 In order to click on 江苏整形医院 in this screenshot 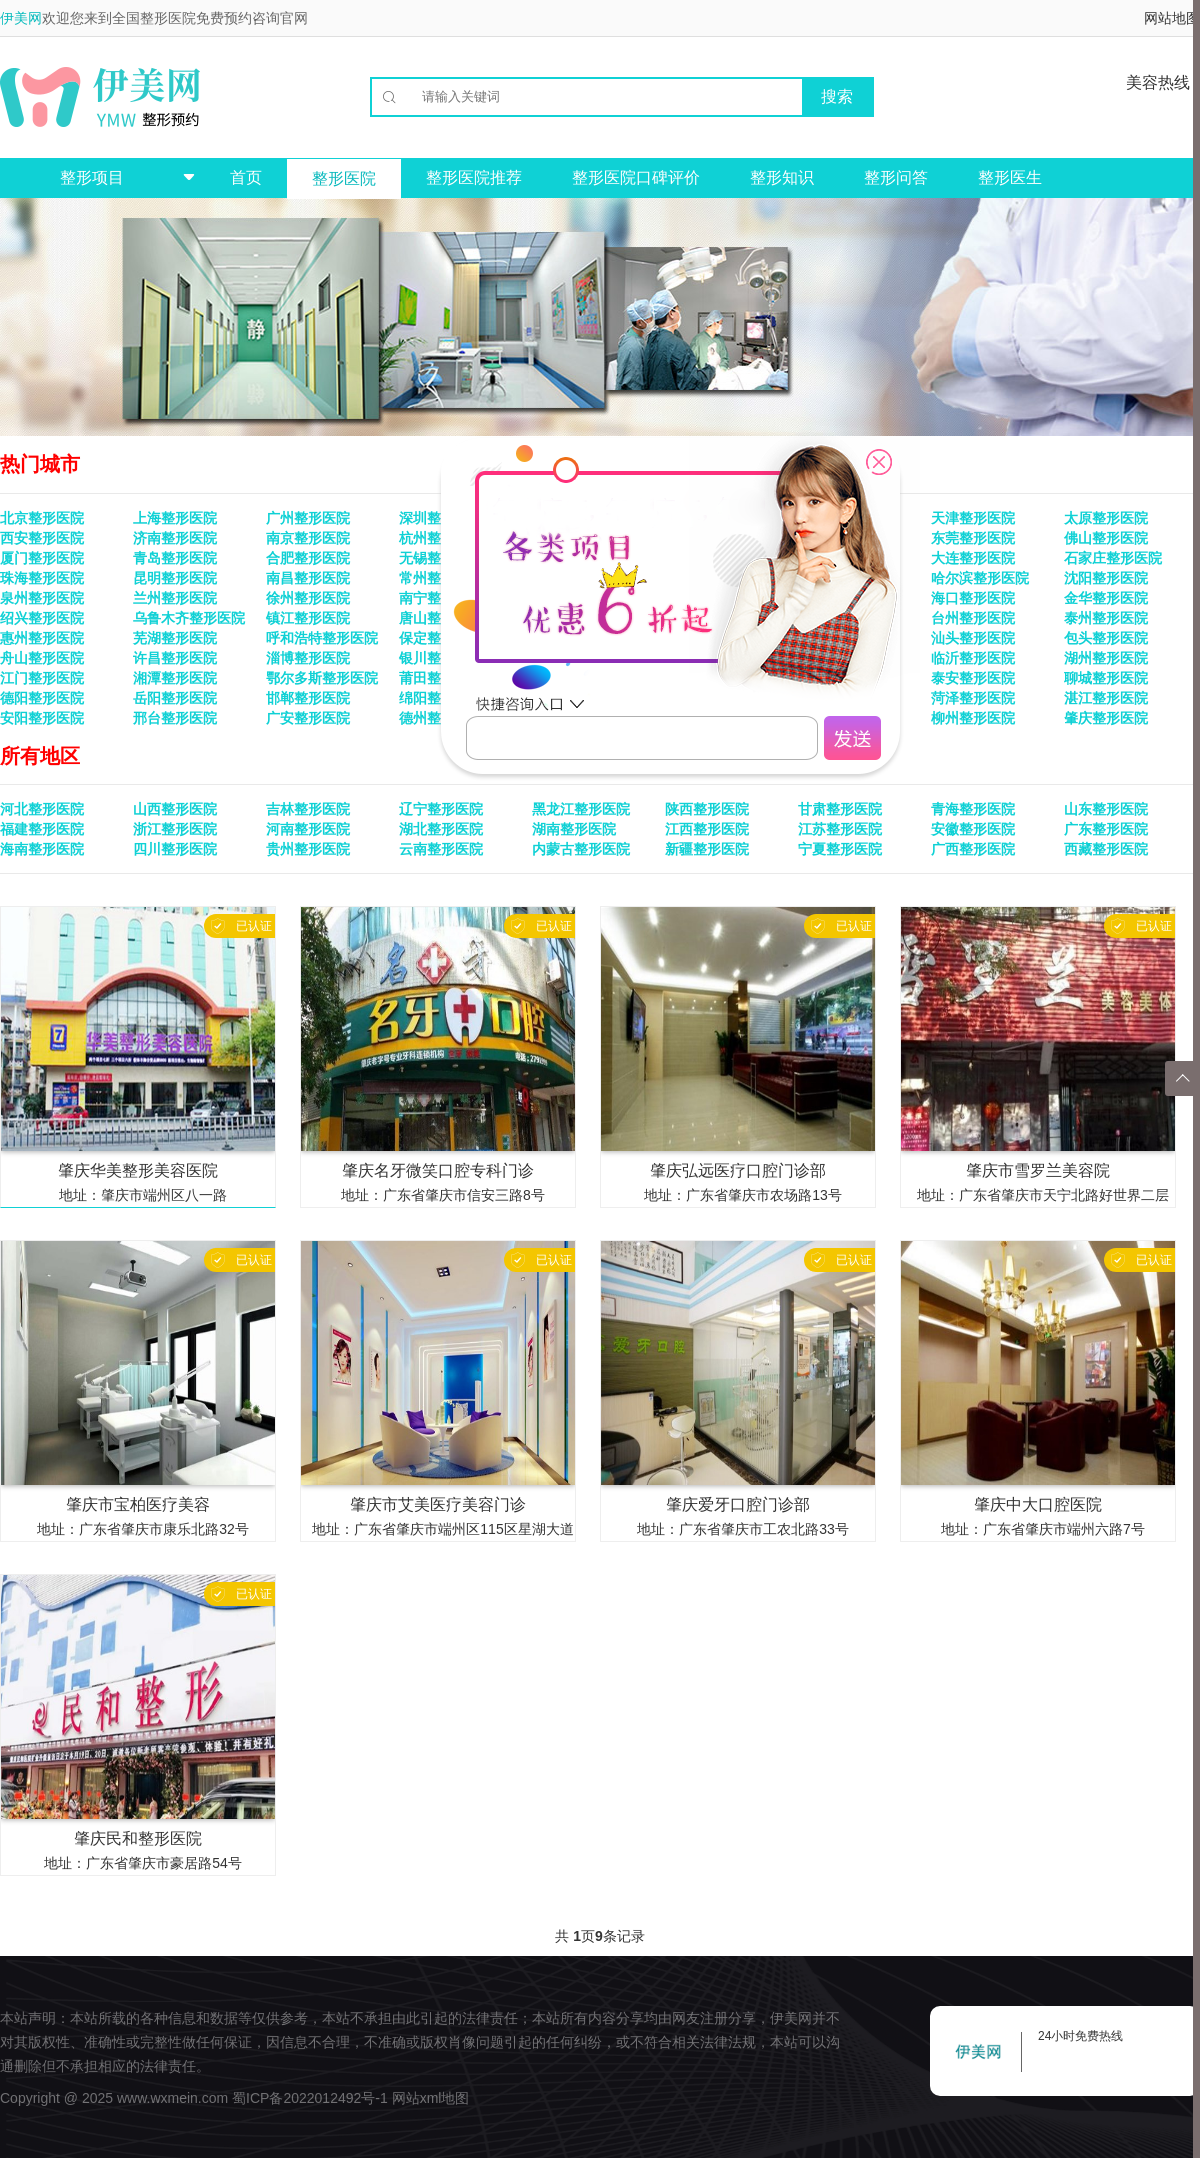, I will do `click(840, 829)`.